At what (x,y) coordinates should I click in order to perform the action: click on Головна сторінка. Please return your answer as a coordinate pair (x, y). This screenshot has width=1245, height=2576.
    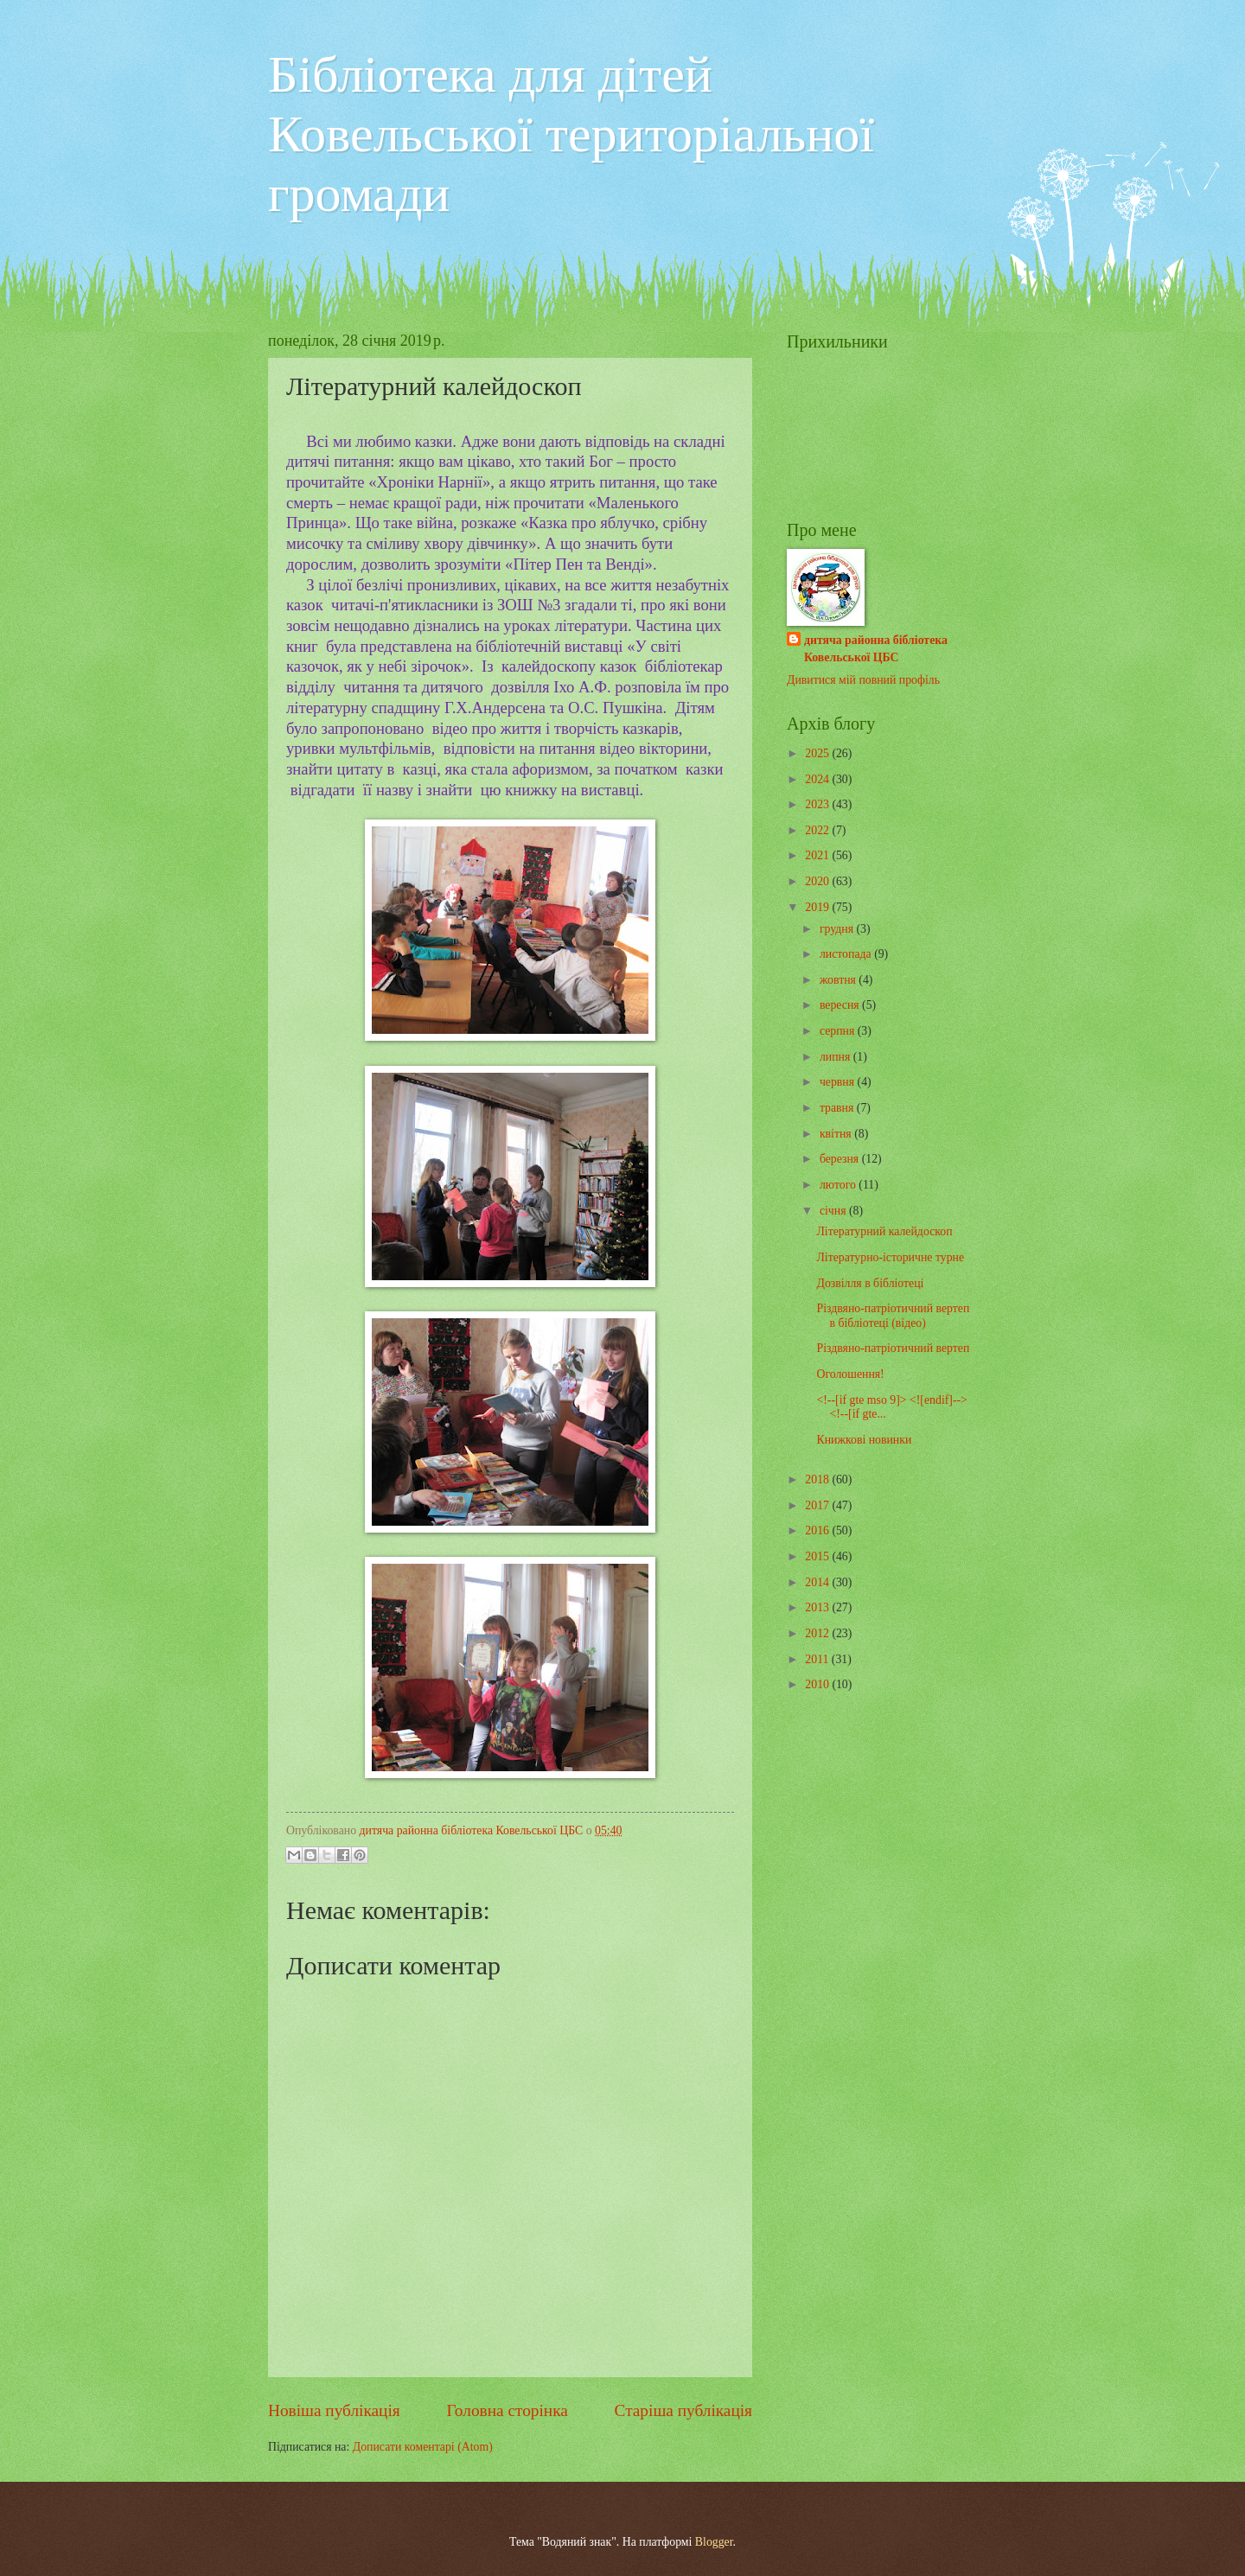
    Looking at the image, I should click on (506, 2410).